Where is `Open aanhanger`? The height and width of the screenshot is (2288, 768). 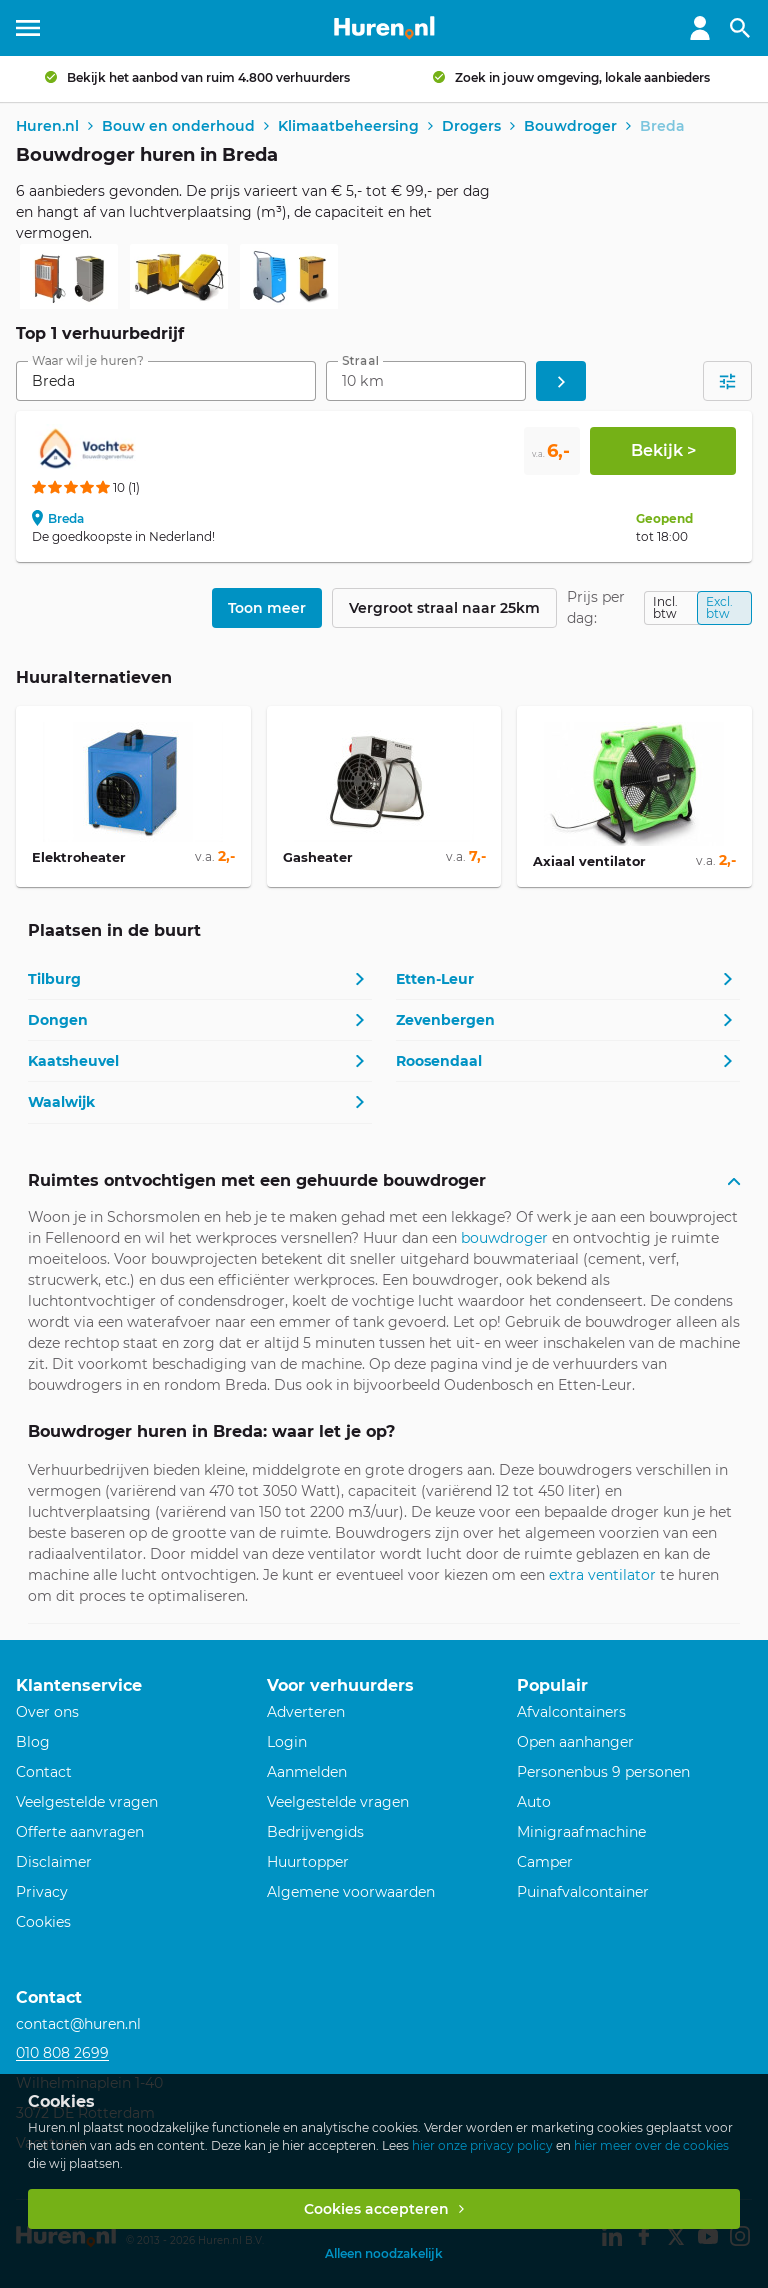
Open aanhanger is located at coordinates (575, 1742).